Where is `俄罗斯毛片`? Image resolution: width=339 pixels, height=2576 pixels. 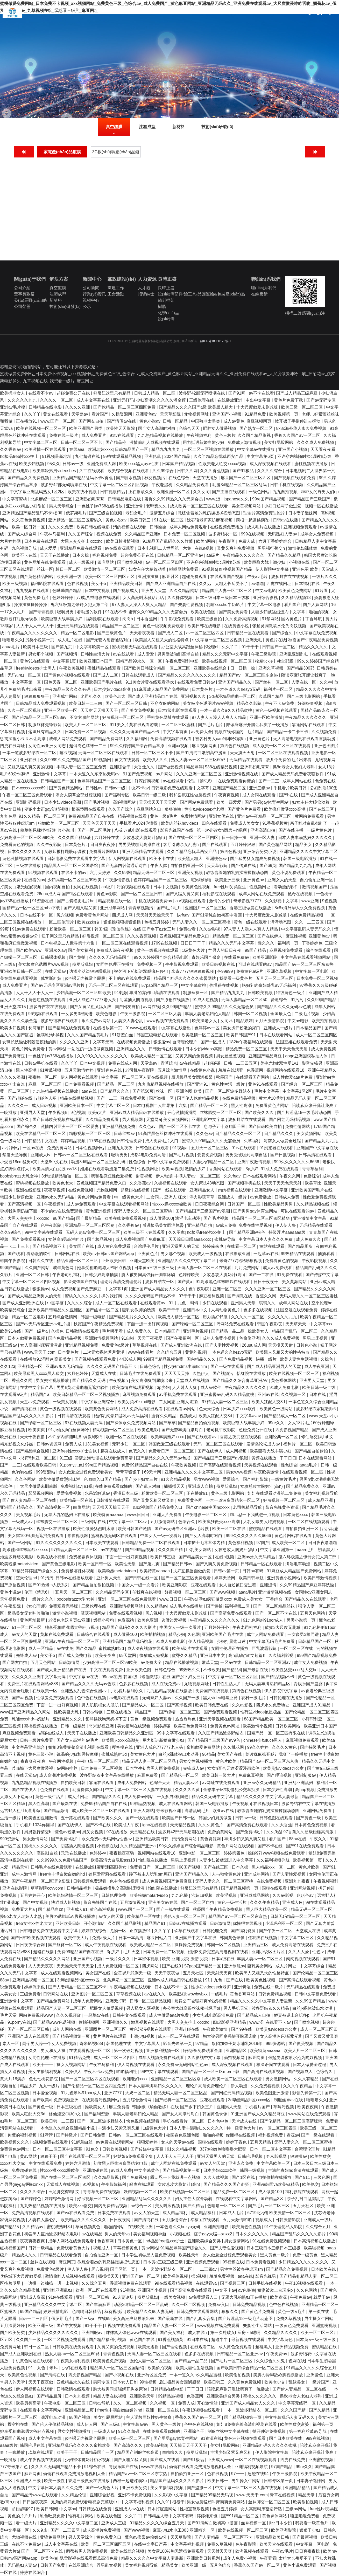
俄罗斯毛片 is located at coordinates (76, 513).